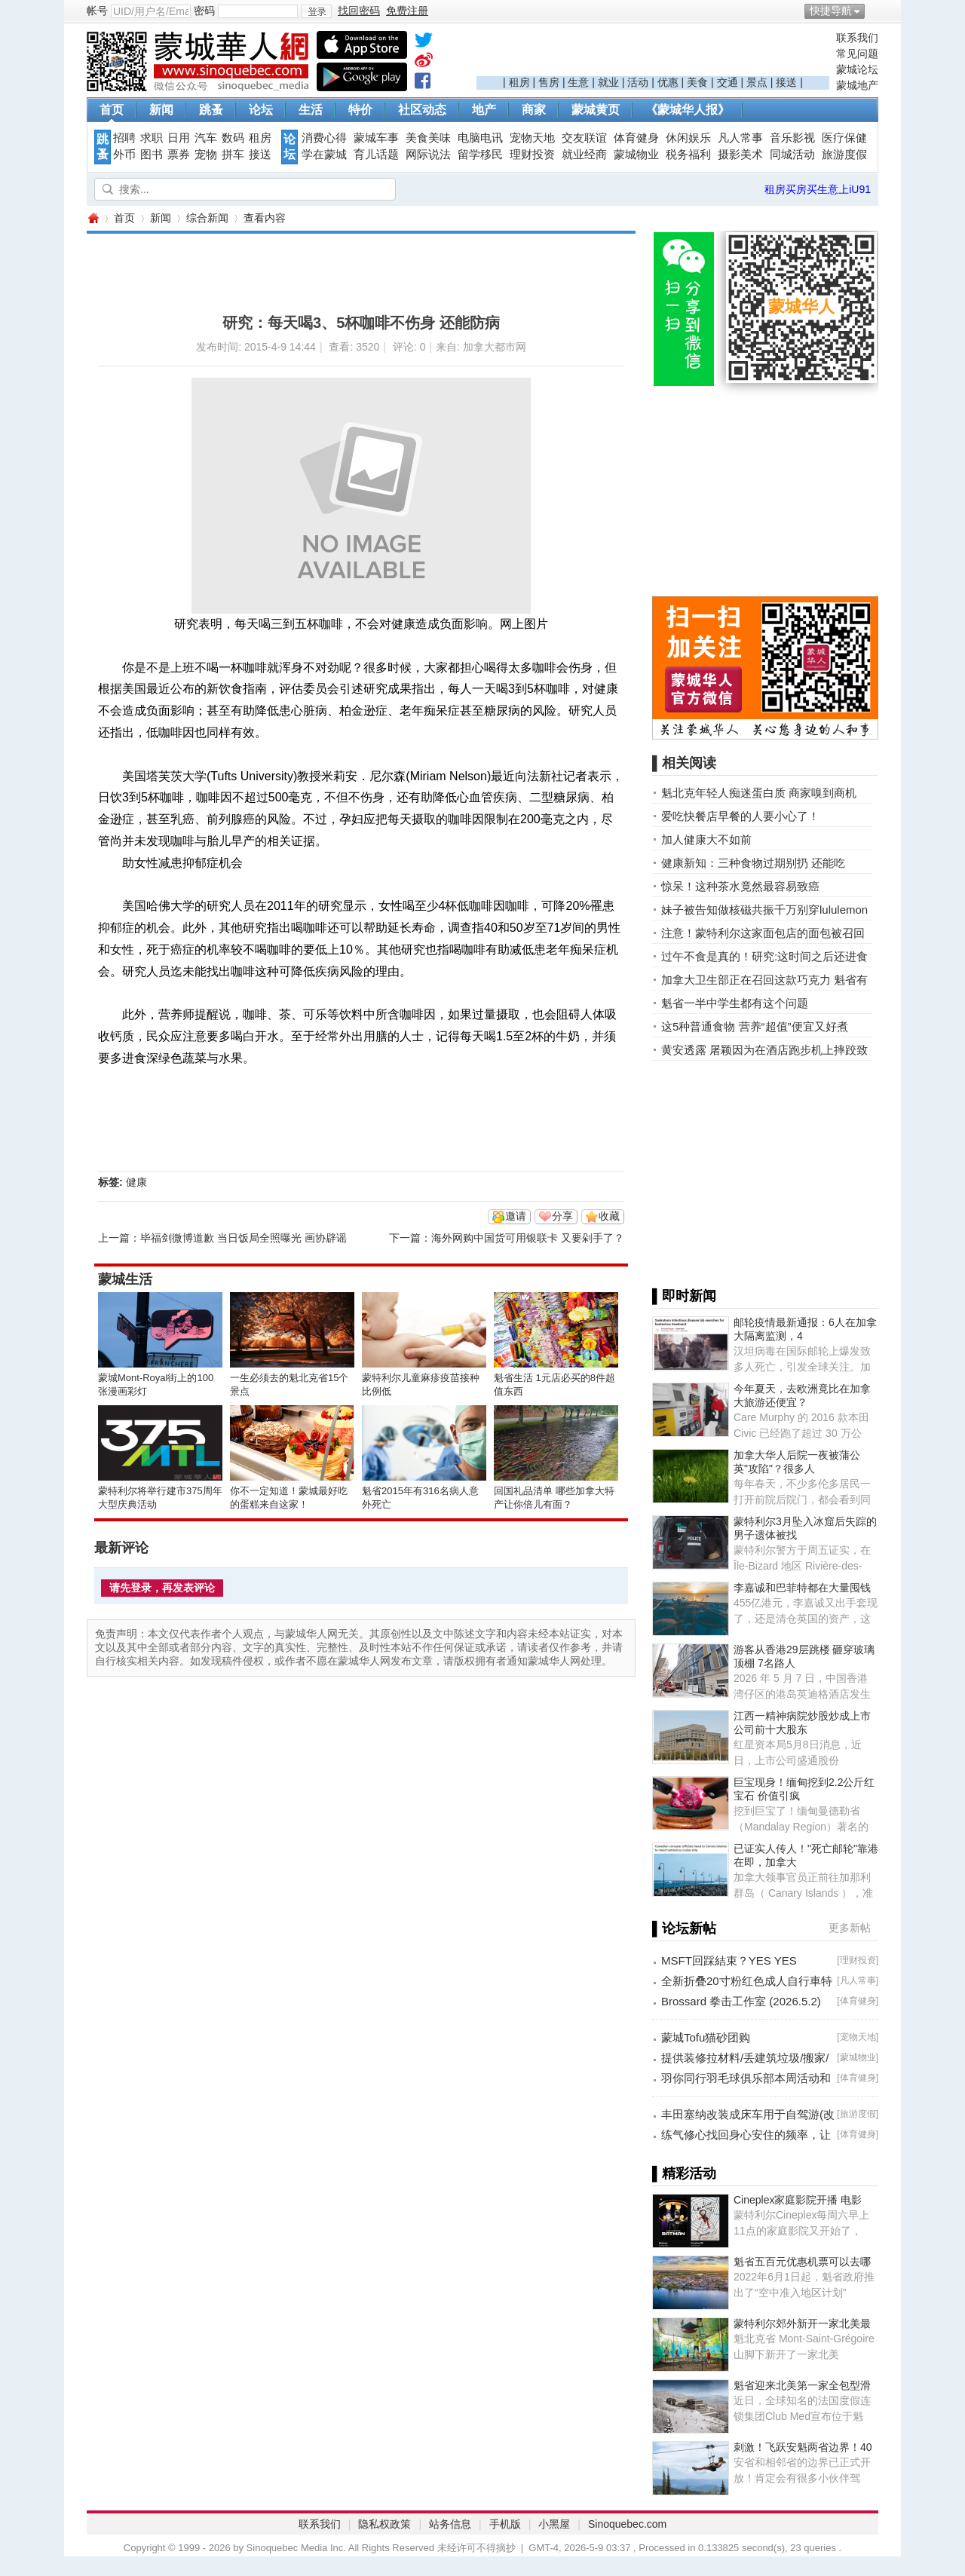 This screenshot has height=2576, width=965. Describe the element at coordinates (428, 155) in the screenshot. I see `网际说法` at that location.